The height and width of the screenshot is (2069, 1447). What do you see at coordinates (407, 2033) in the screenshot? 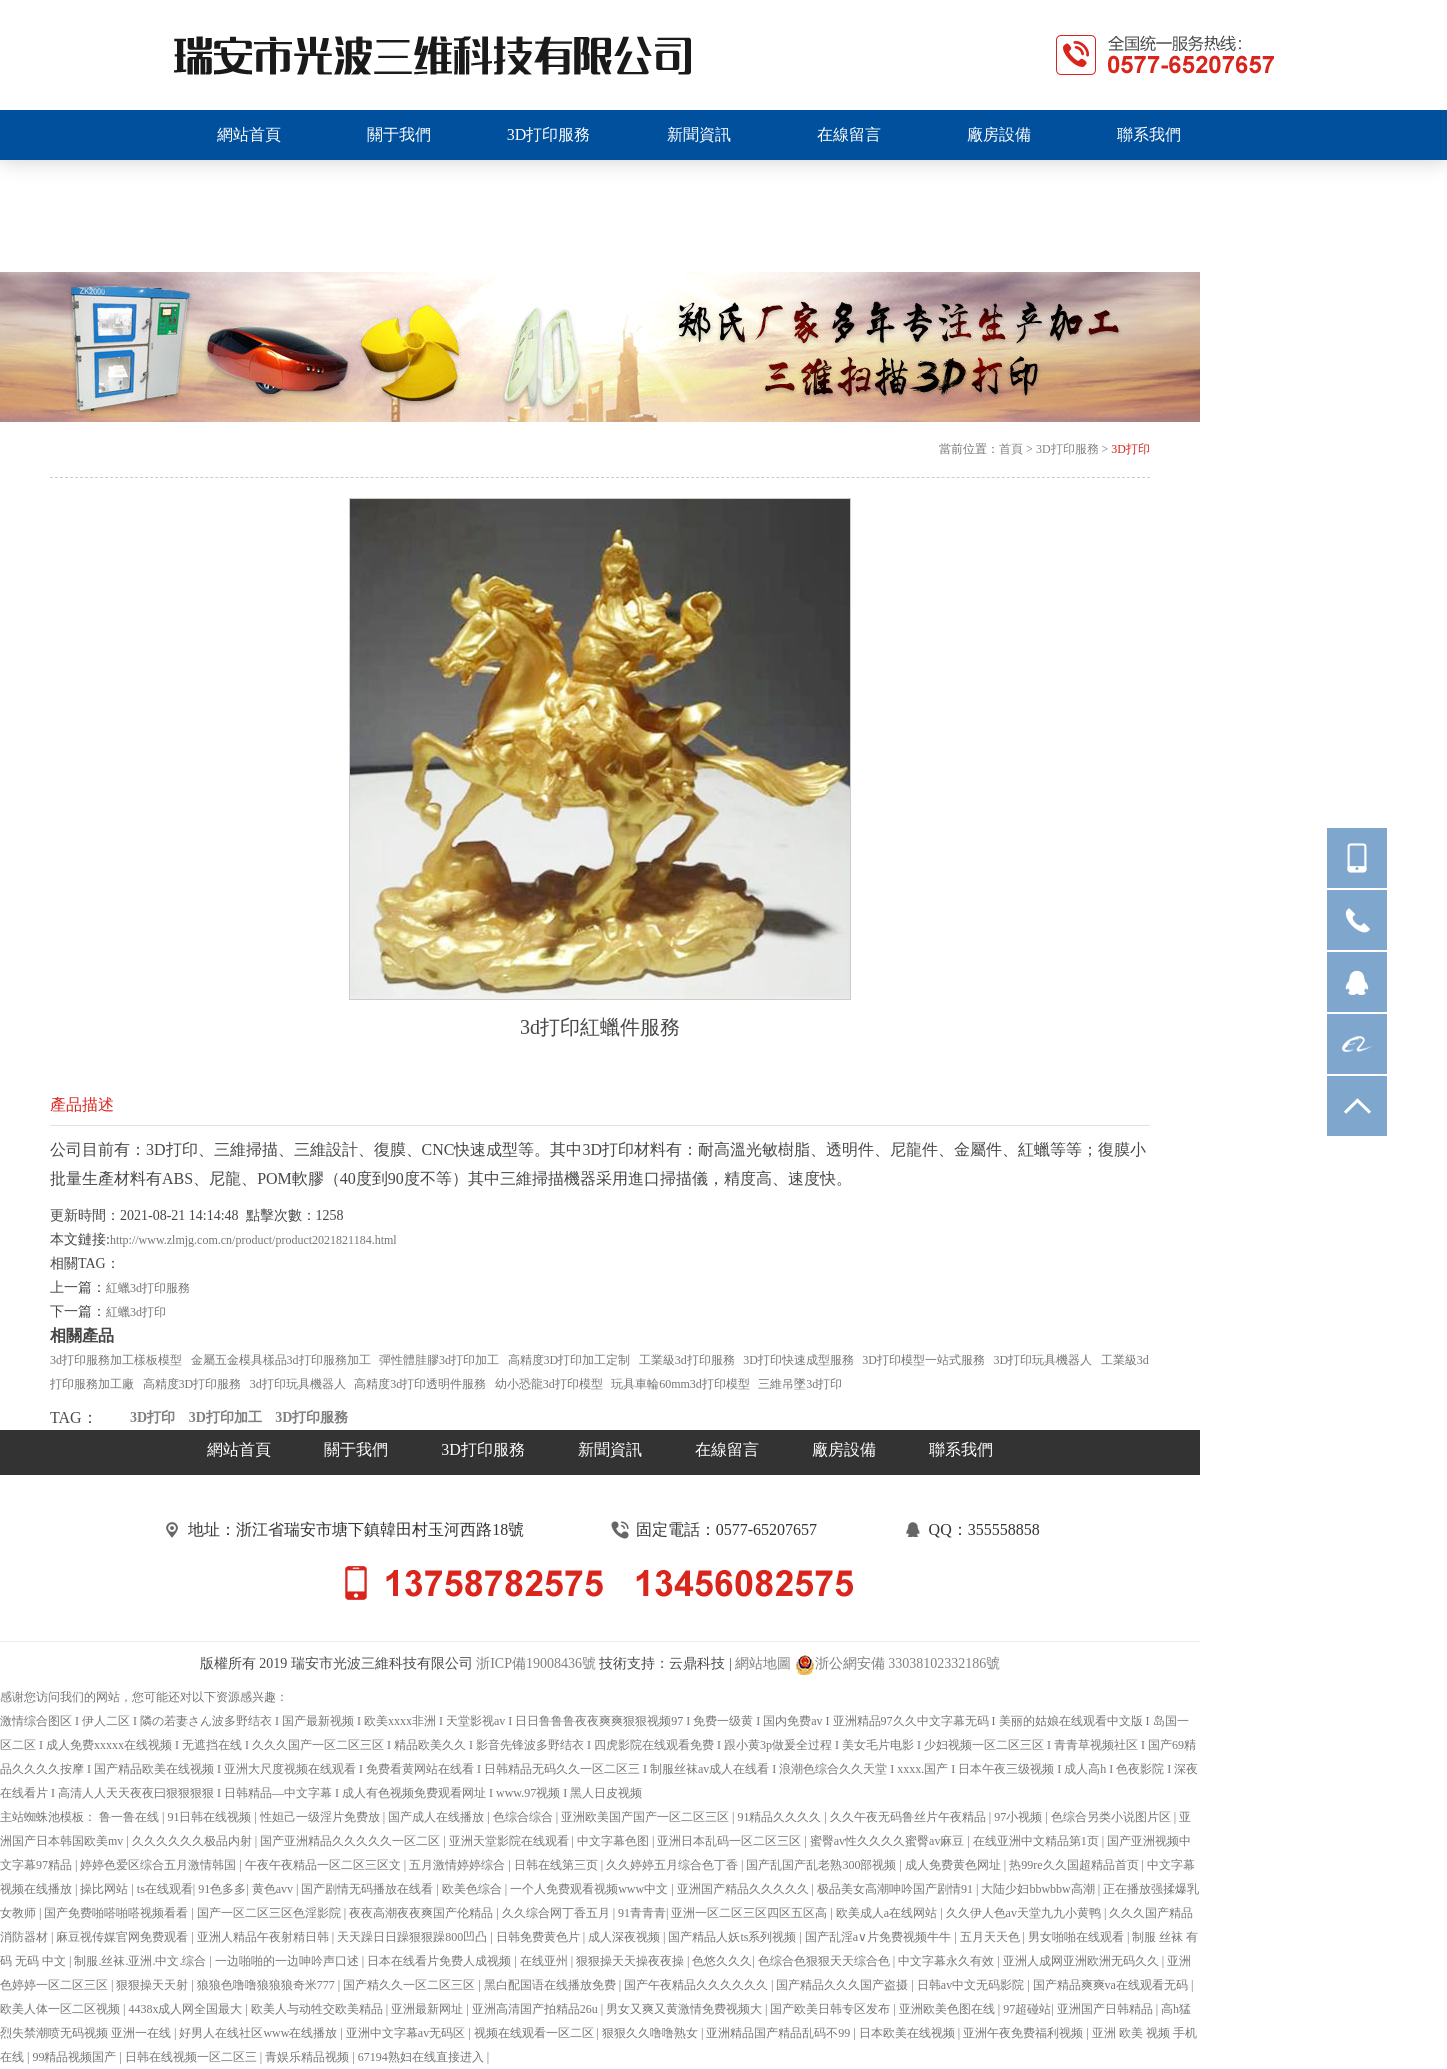
I see `亚洲中文字幕av无码区` at bounding box center [407, 2033].